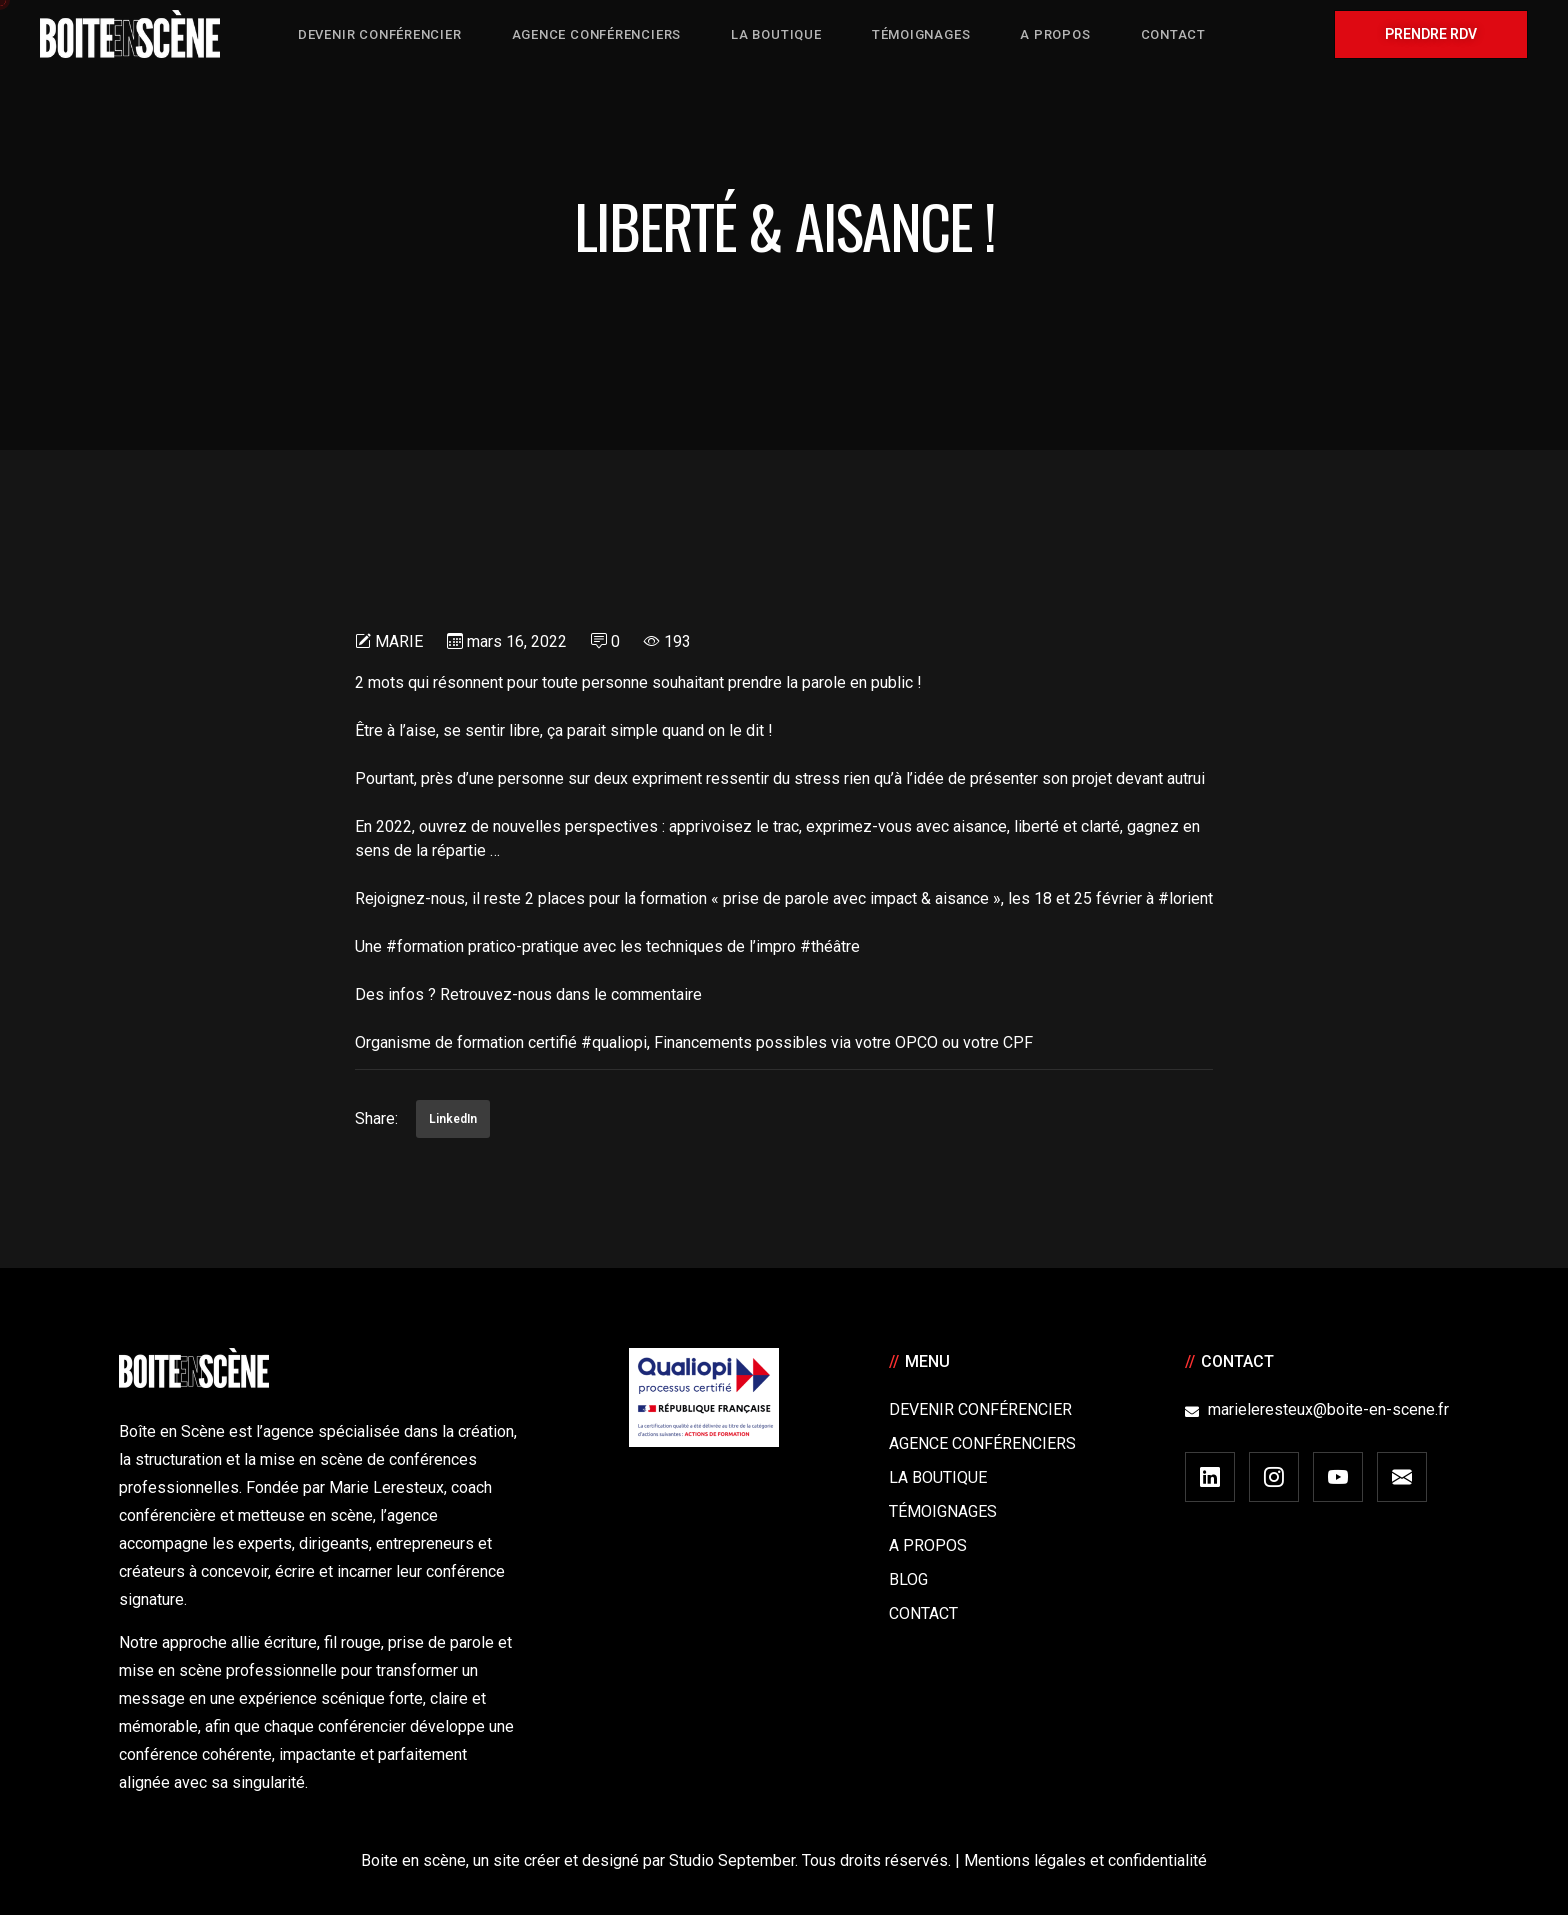  What do you see at coordinates (830, 946) in the screenshot?
I see `#théâtre` at bounding box center [830, 946].